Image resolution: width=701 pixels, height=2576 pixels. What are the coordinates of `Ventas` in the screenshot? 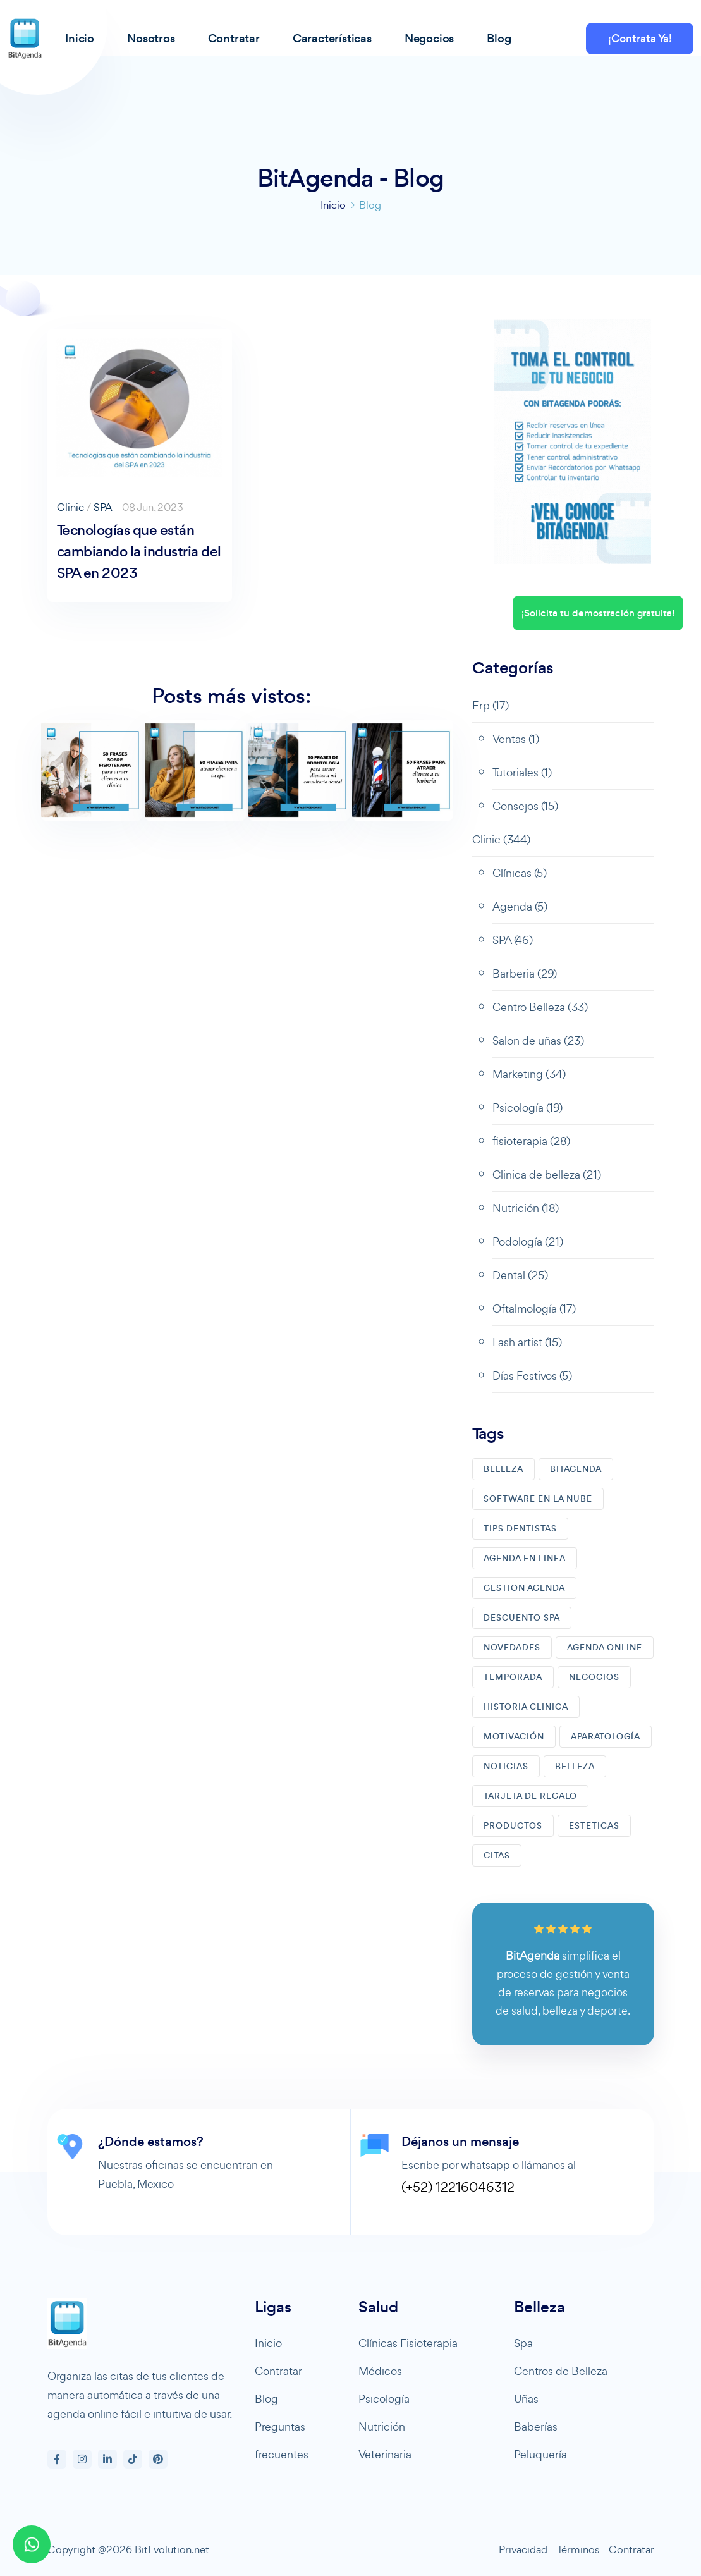 It's located at (515, 739).